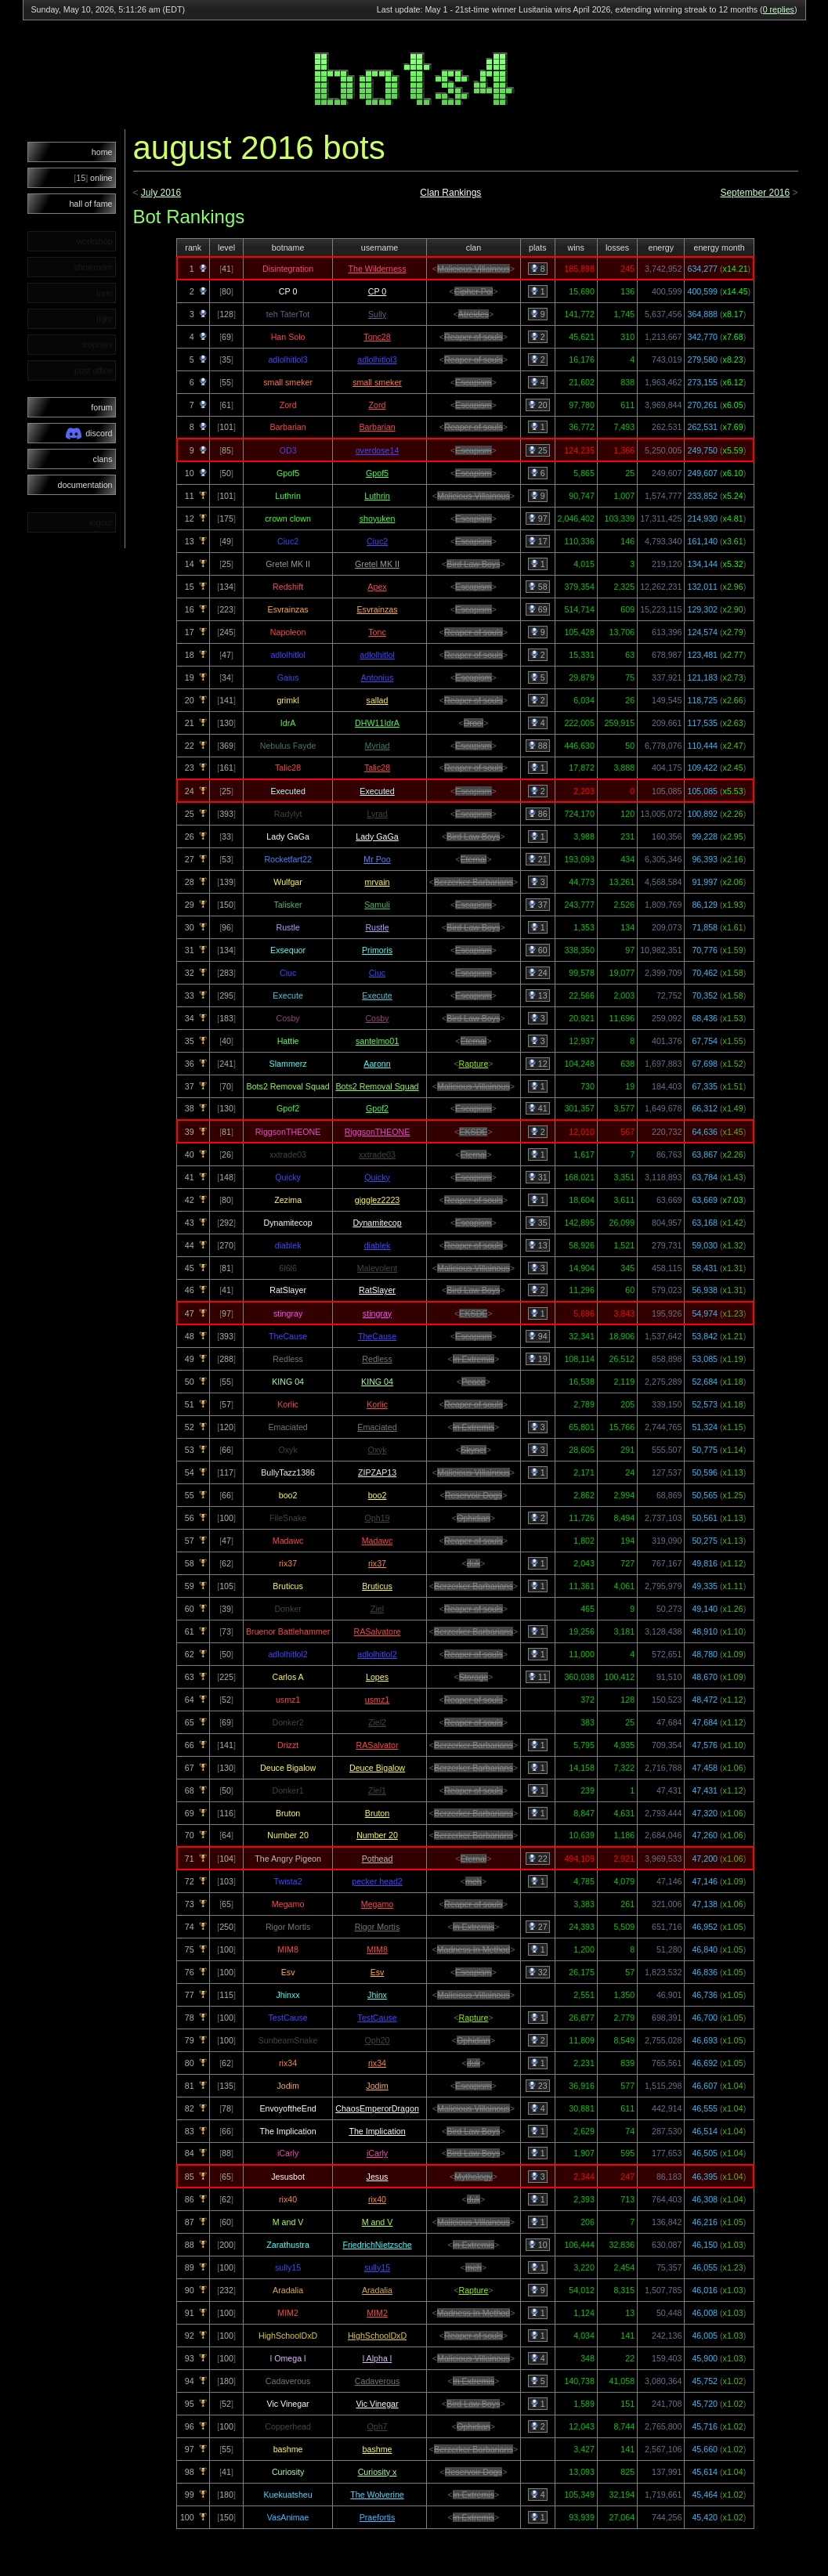 Image resolution: width=828 pixels, height=2576 pixels. I want to click on Primoris, so click(377, 950).